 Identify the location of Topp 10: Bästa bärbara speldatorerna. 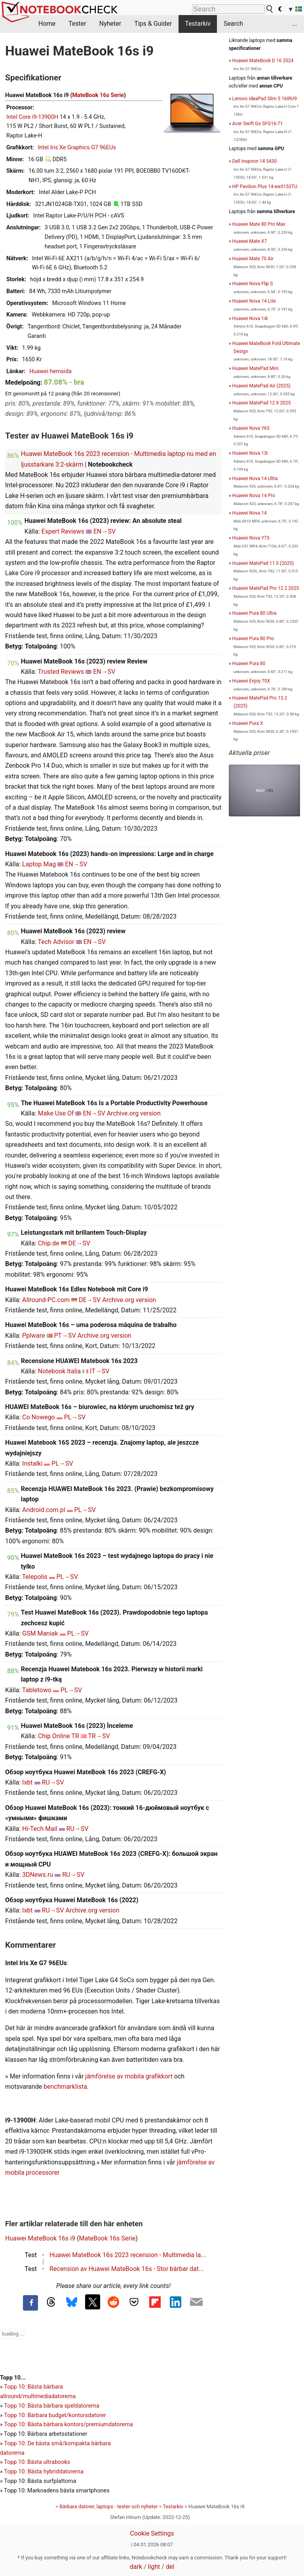
(51, 2405).